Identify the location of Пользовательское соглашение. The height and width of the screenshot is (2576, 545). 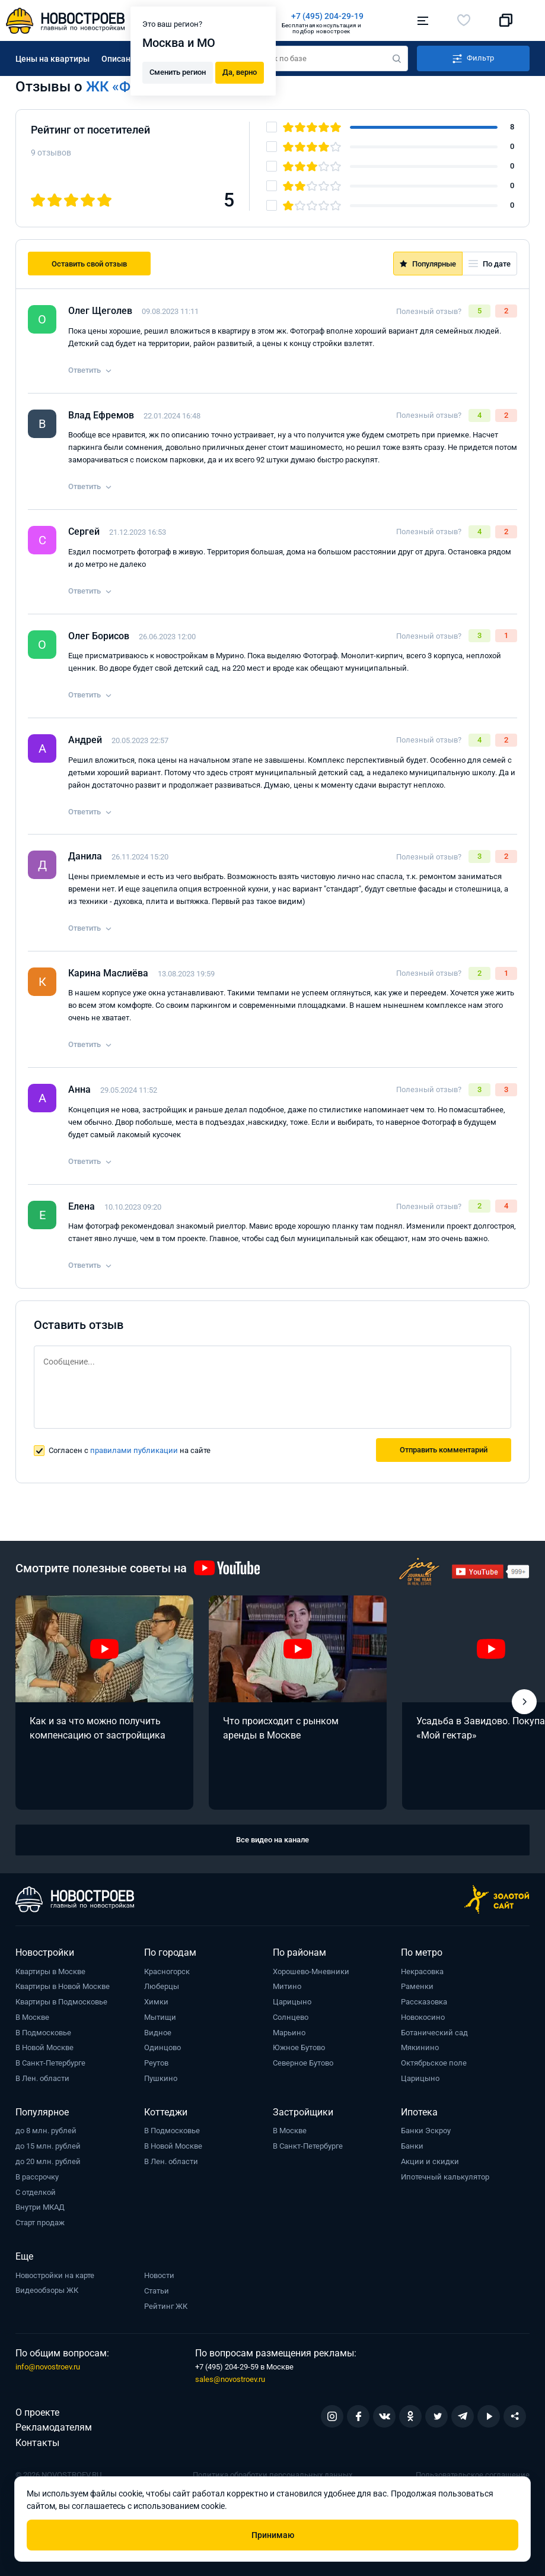
(473, 2474).